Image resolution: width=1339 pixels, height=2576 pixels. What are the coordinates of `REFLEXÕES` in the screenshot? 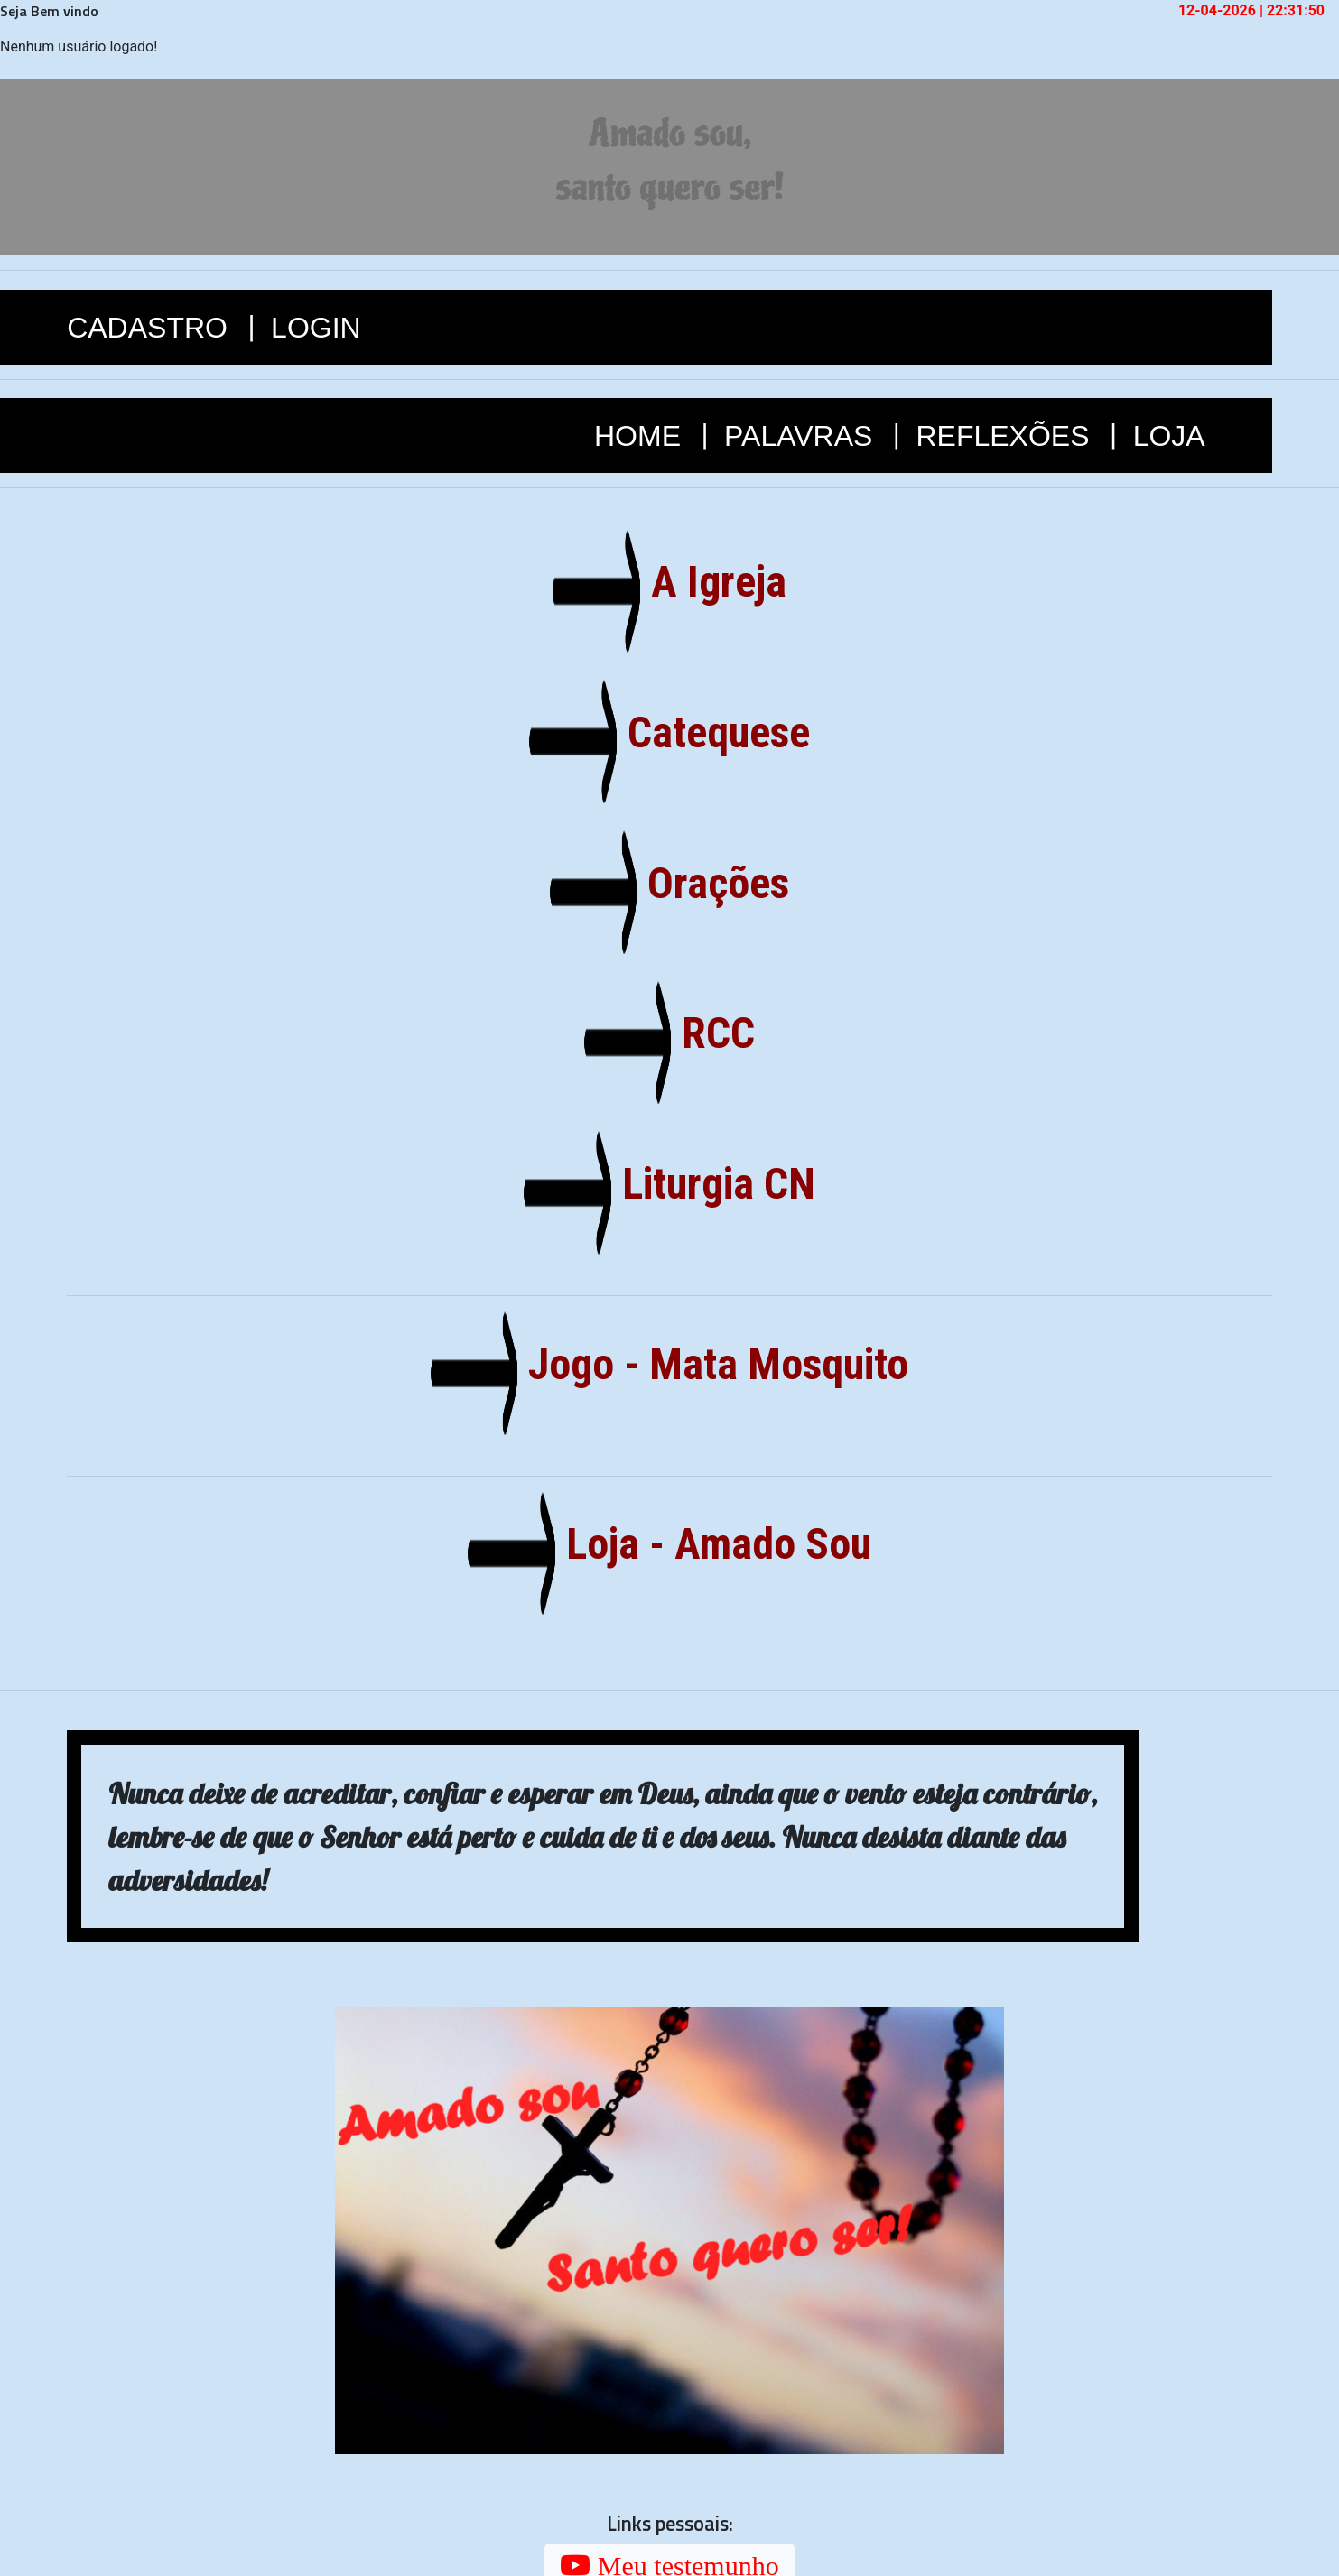 It's located at (1006, 436).